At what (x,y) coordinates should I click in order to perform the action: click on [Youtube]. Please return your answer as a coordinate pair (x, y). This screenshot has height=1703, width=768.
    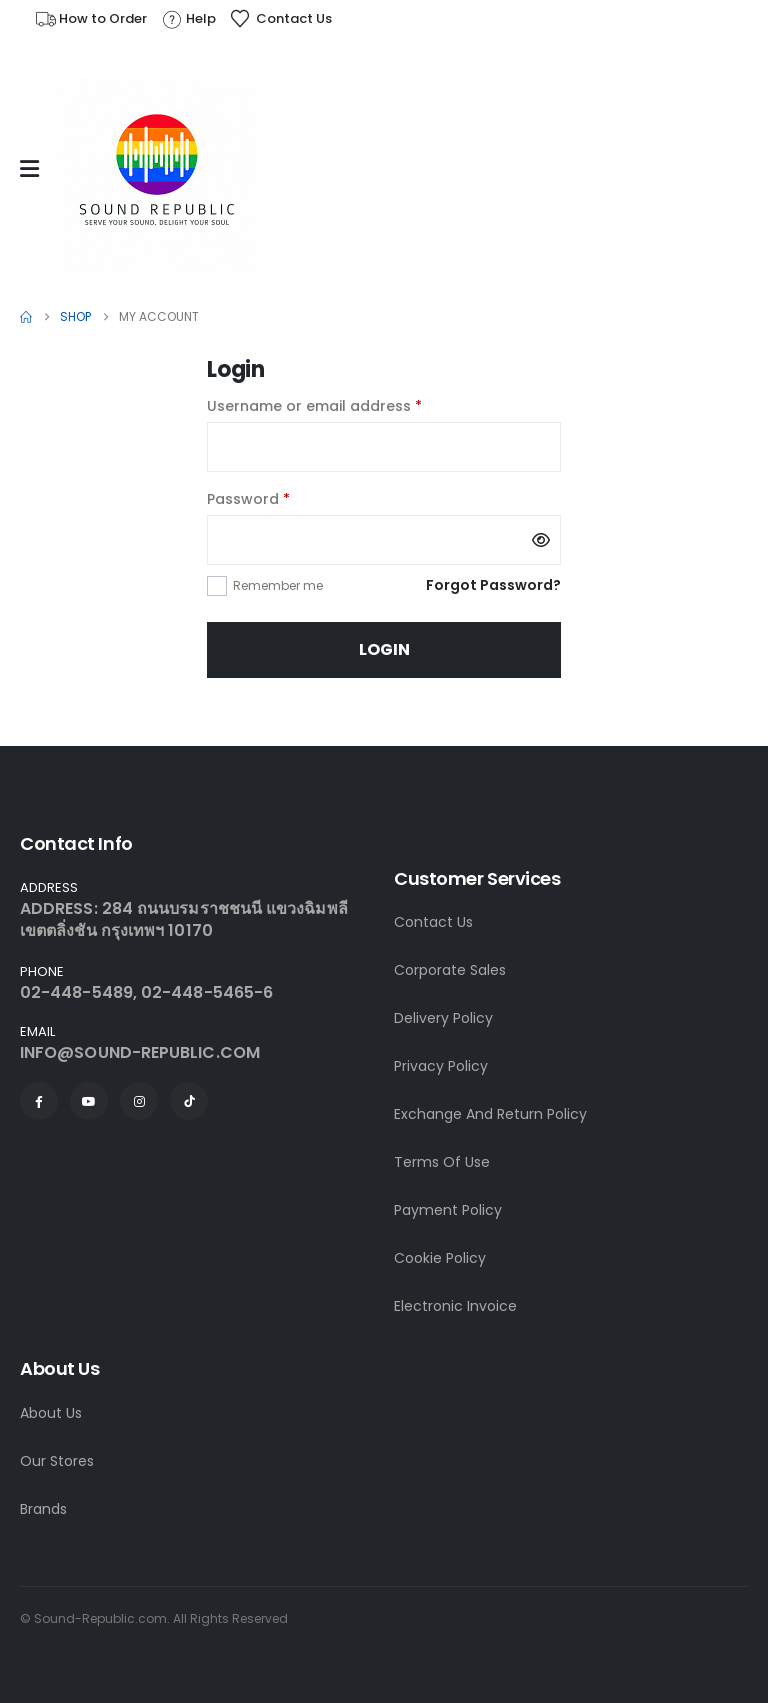
    Looking at the image, I should click on (89, 1101).